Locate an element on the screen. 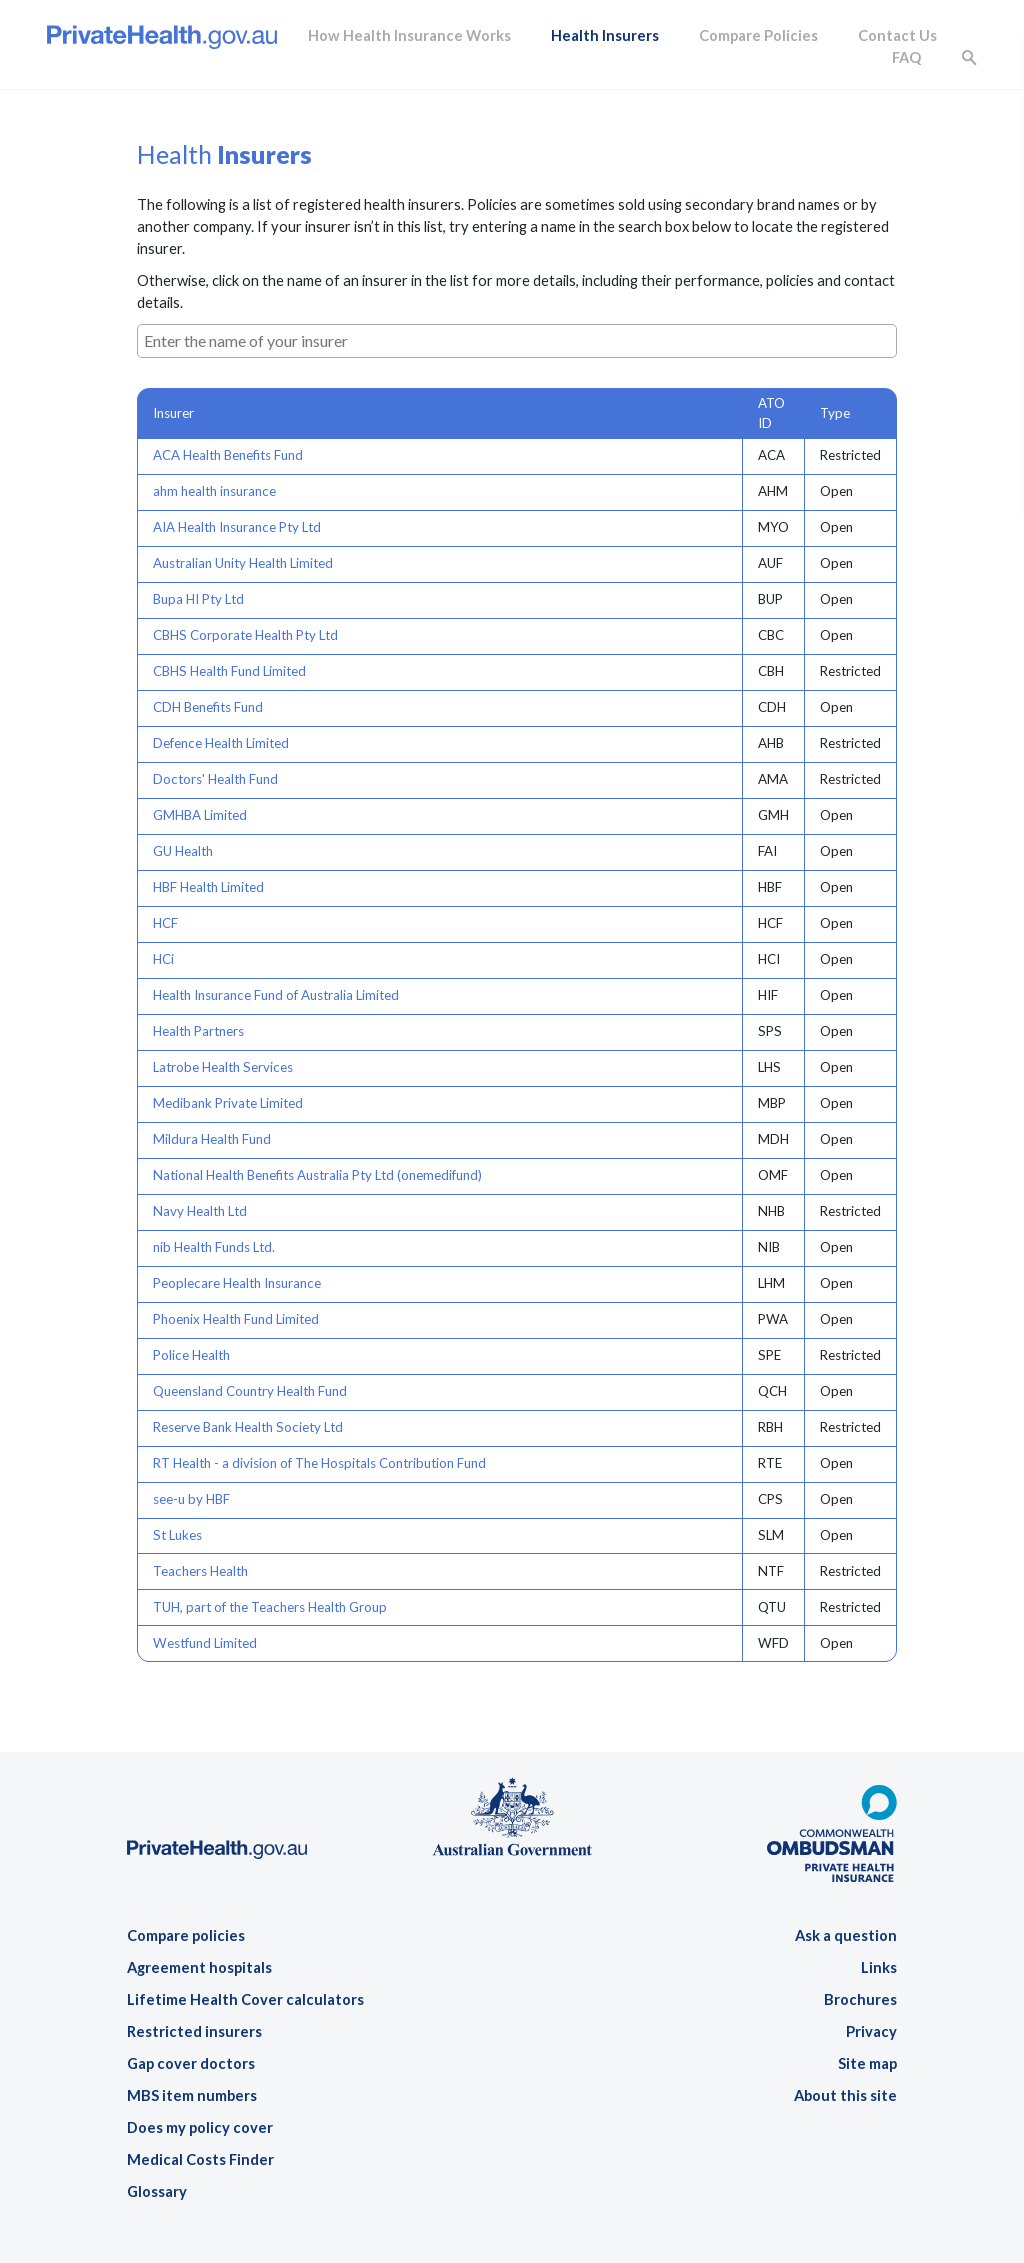 Image resolution: width=1024 pixels, height=2263 pixels. Doctors' Health Fund is located at coordinates (215, 779).